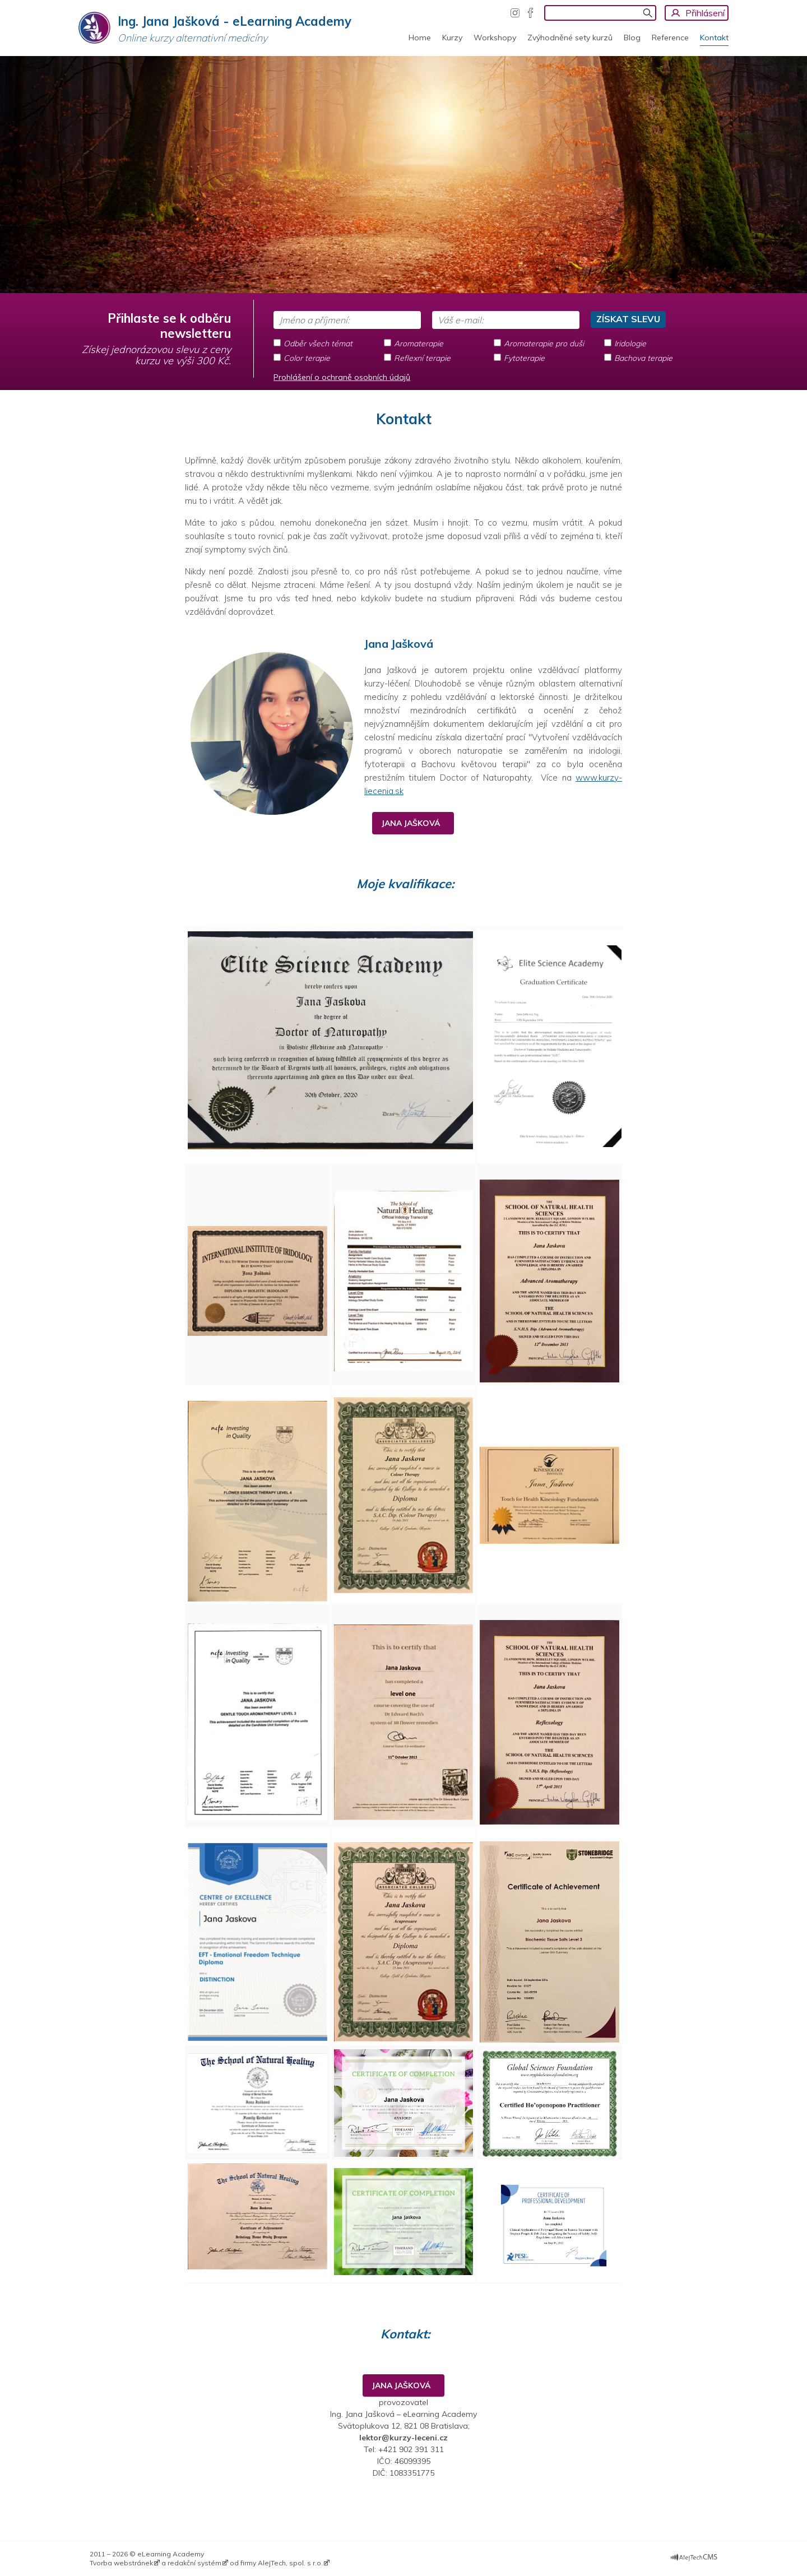 Image resolution: width=807 pixels, height=2576 pixels. What do you see at coordinates (714, 38) in the screenshot?
I see `Kontakt` at bounding box center [714, 38].